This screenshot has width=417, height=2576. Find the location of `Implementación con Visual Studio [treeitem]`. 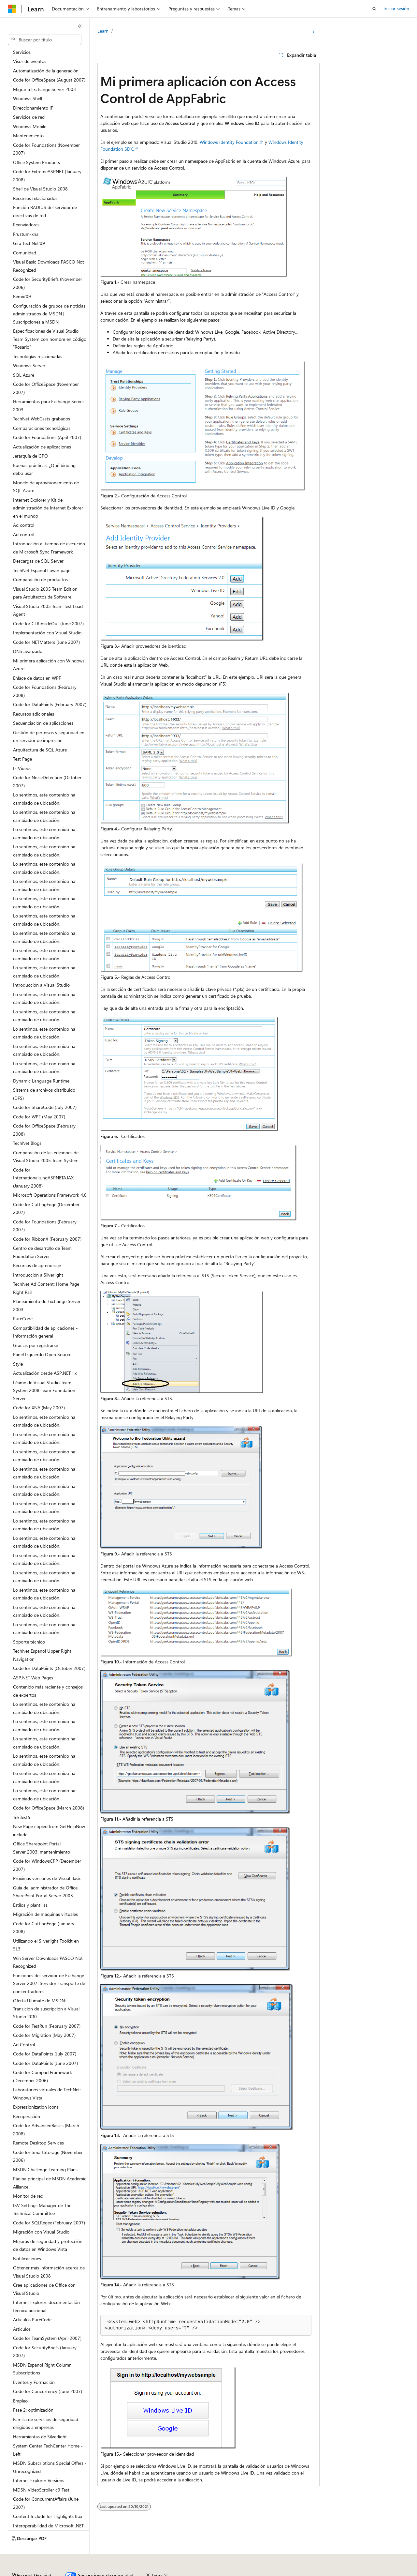

Implementación con Visual Studio [treeitem] is located at coordinates (47, 632).